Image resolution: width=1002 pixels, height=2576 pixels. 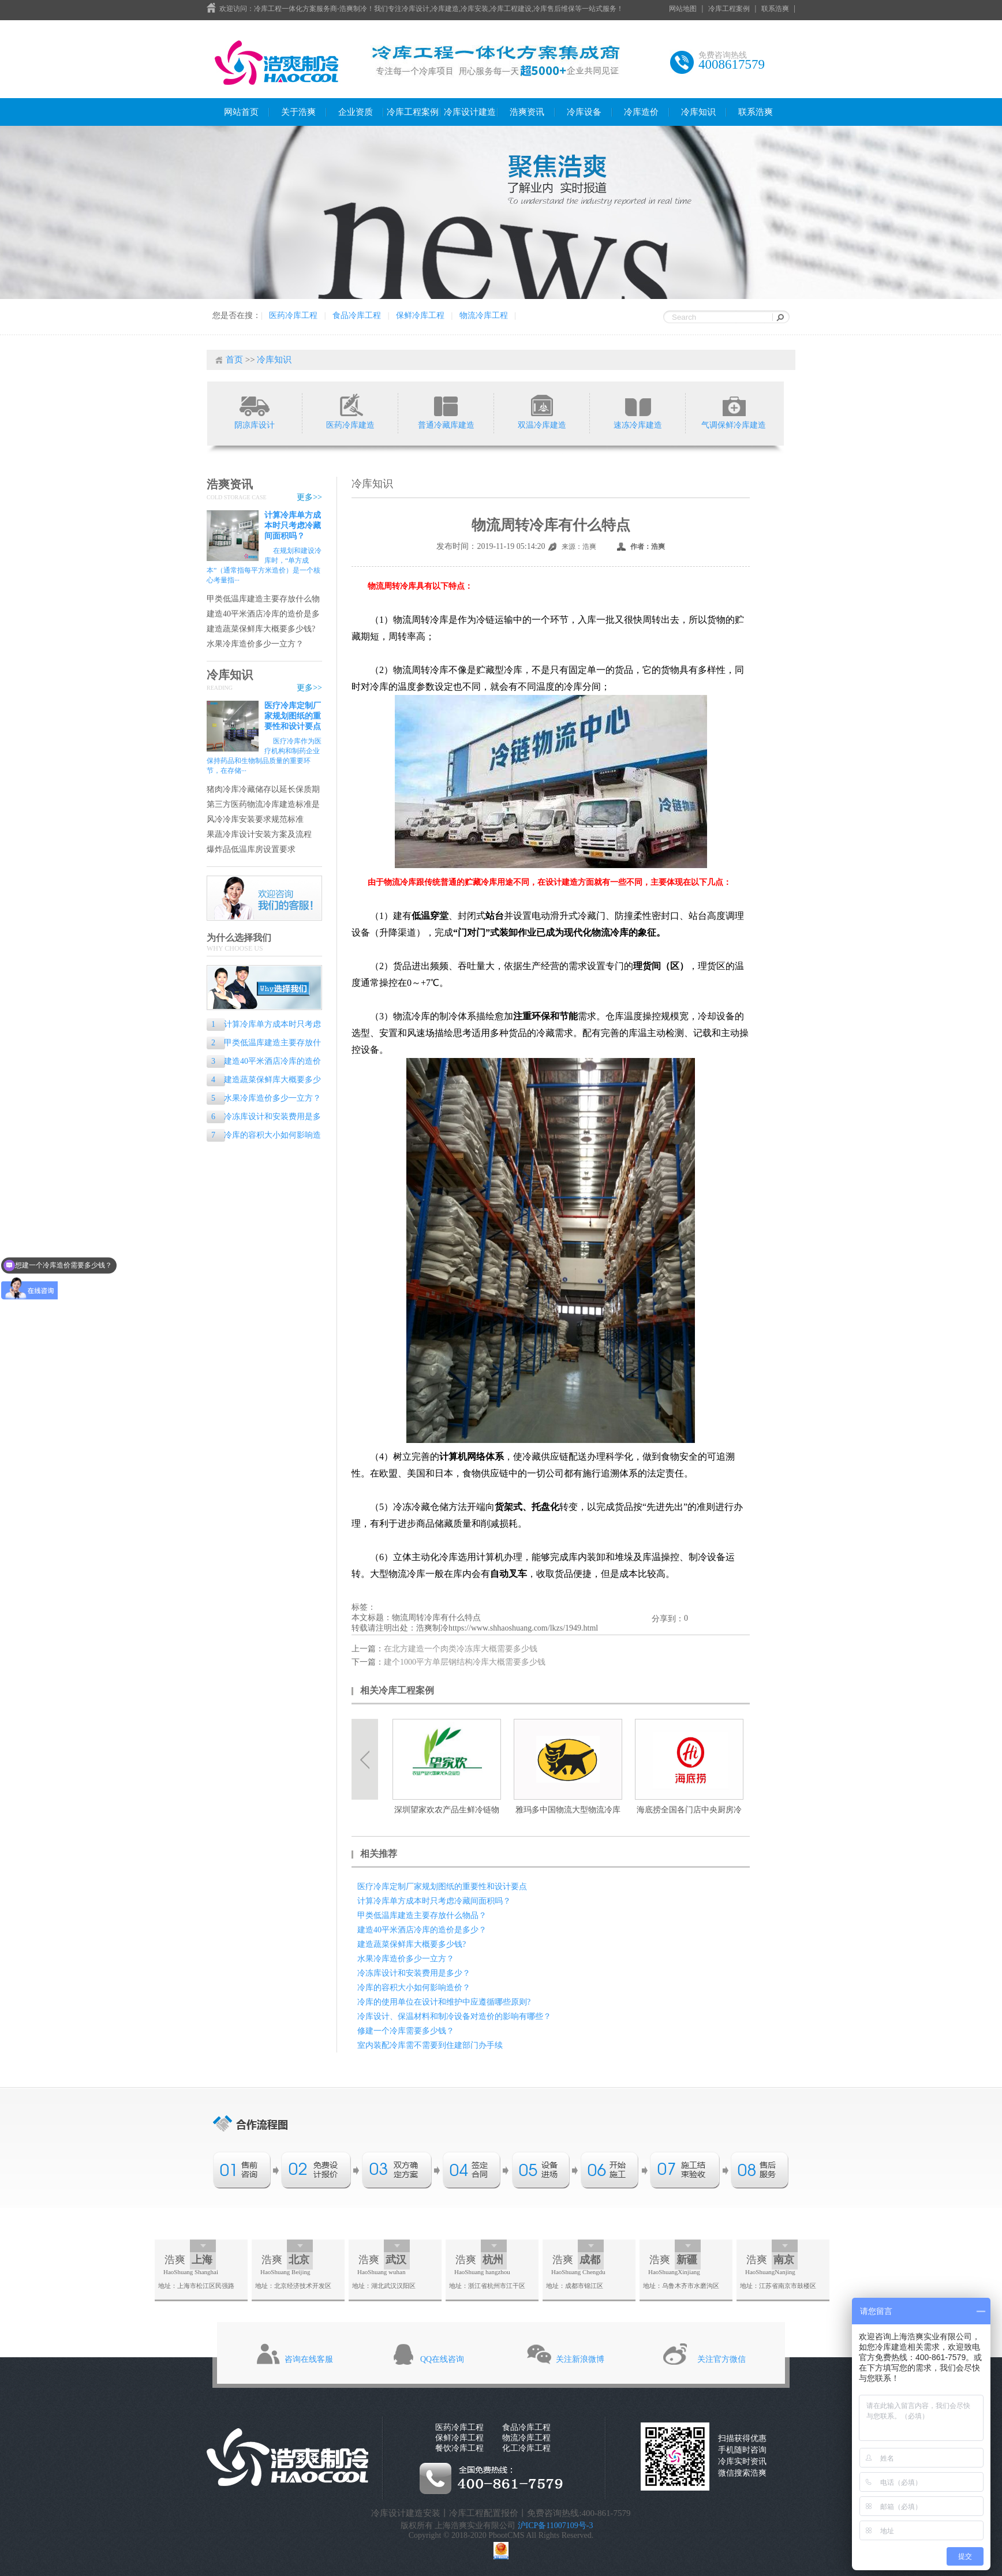 I want to click on 物流冷库工程, so click(x=483, y=315).